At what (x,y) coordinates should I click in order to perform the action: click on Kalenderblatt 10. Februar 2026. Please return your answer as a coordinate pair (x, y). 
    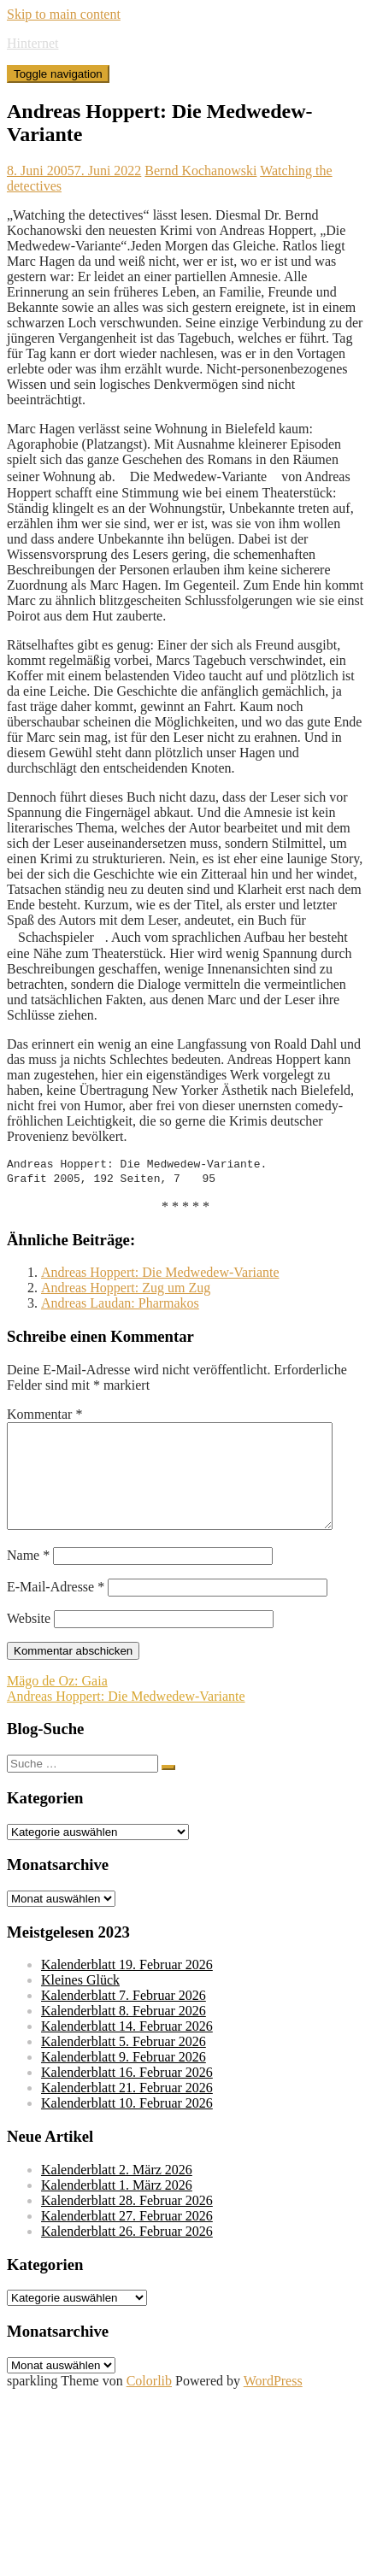
    Looking at the image, I should click on (127, 2127).